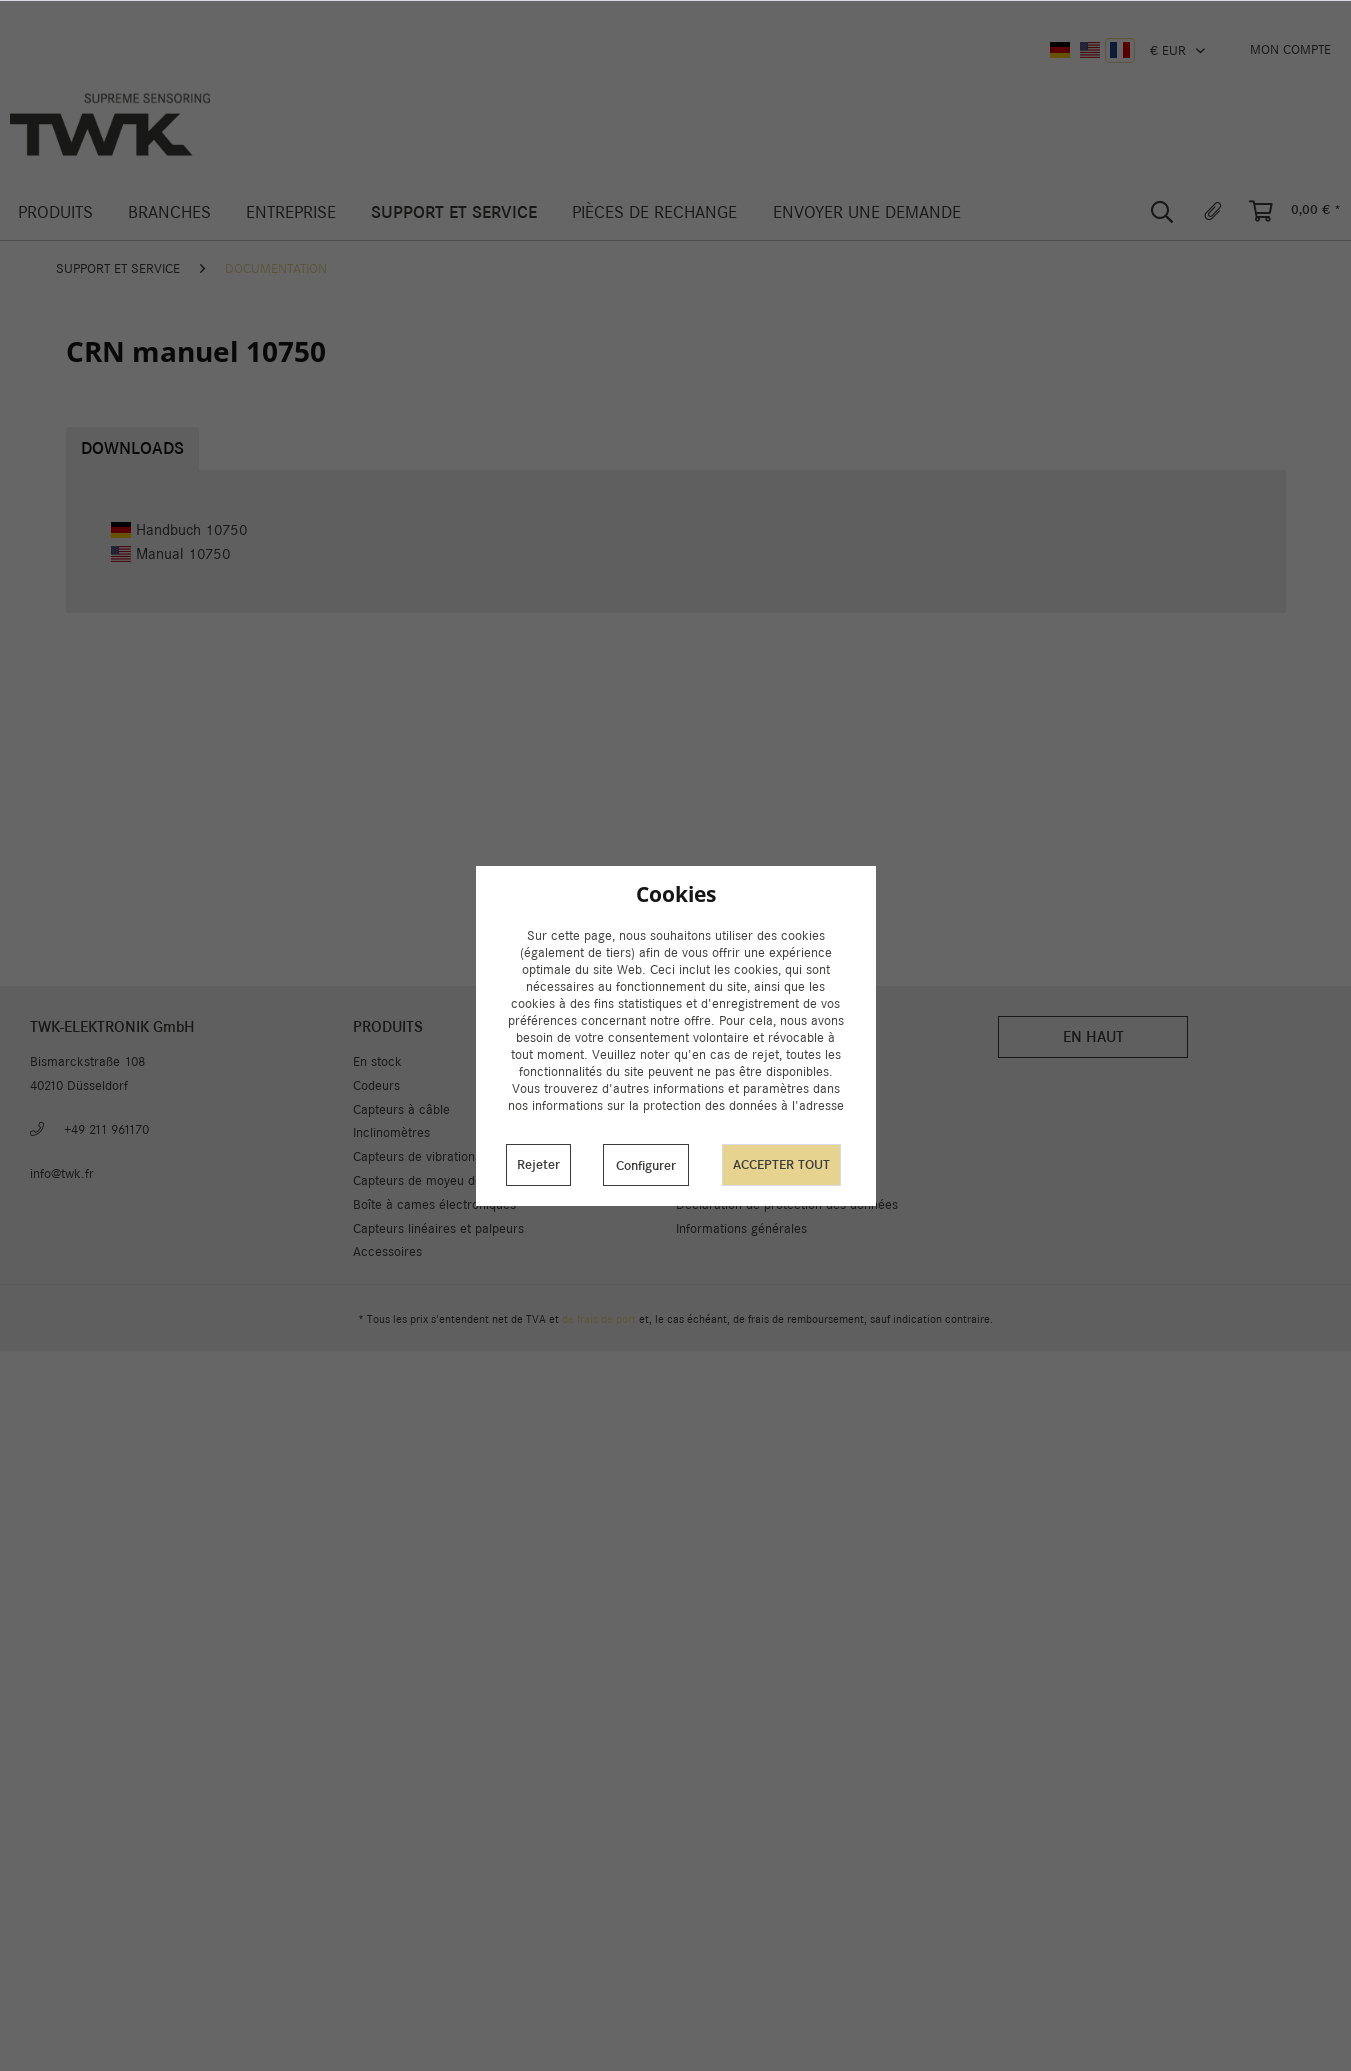 The height and width of the screenshot is (2071, 1351). What do you see at coordinates (698, 1132) in the screenshot?
I see `Contact` at bounding box center [698, 1132].